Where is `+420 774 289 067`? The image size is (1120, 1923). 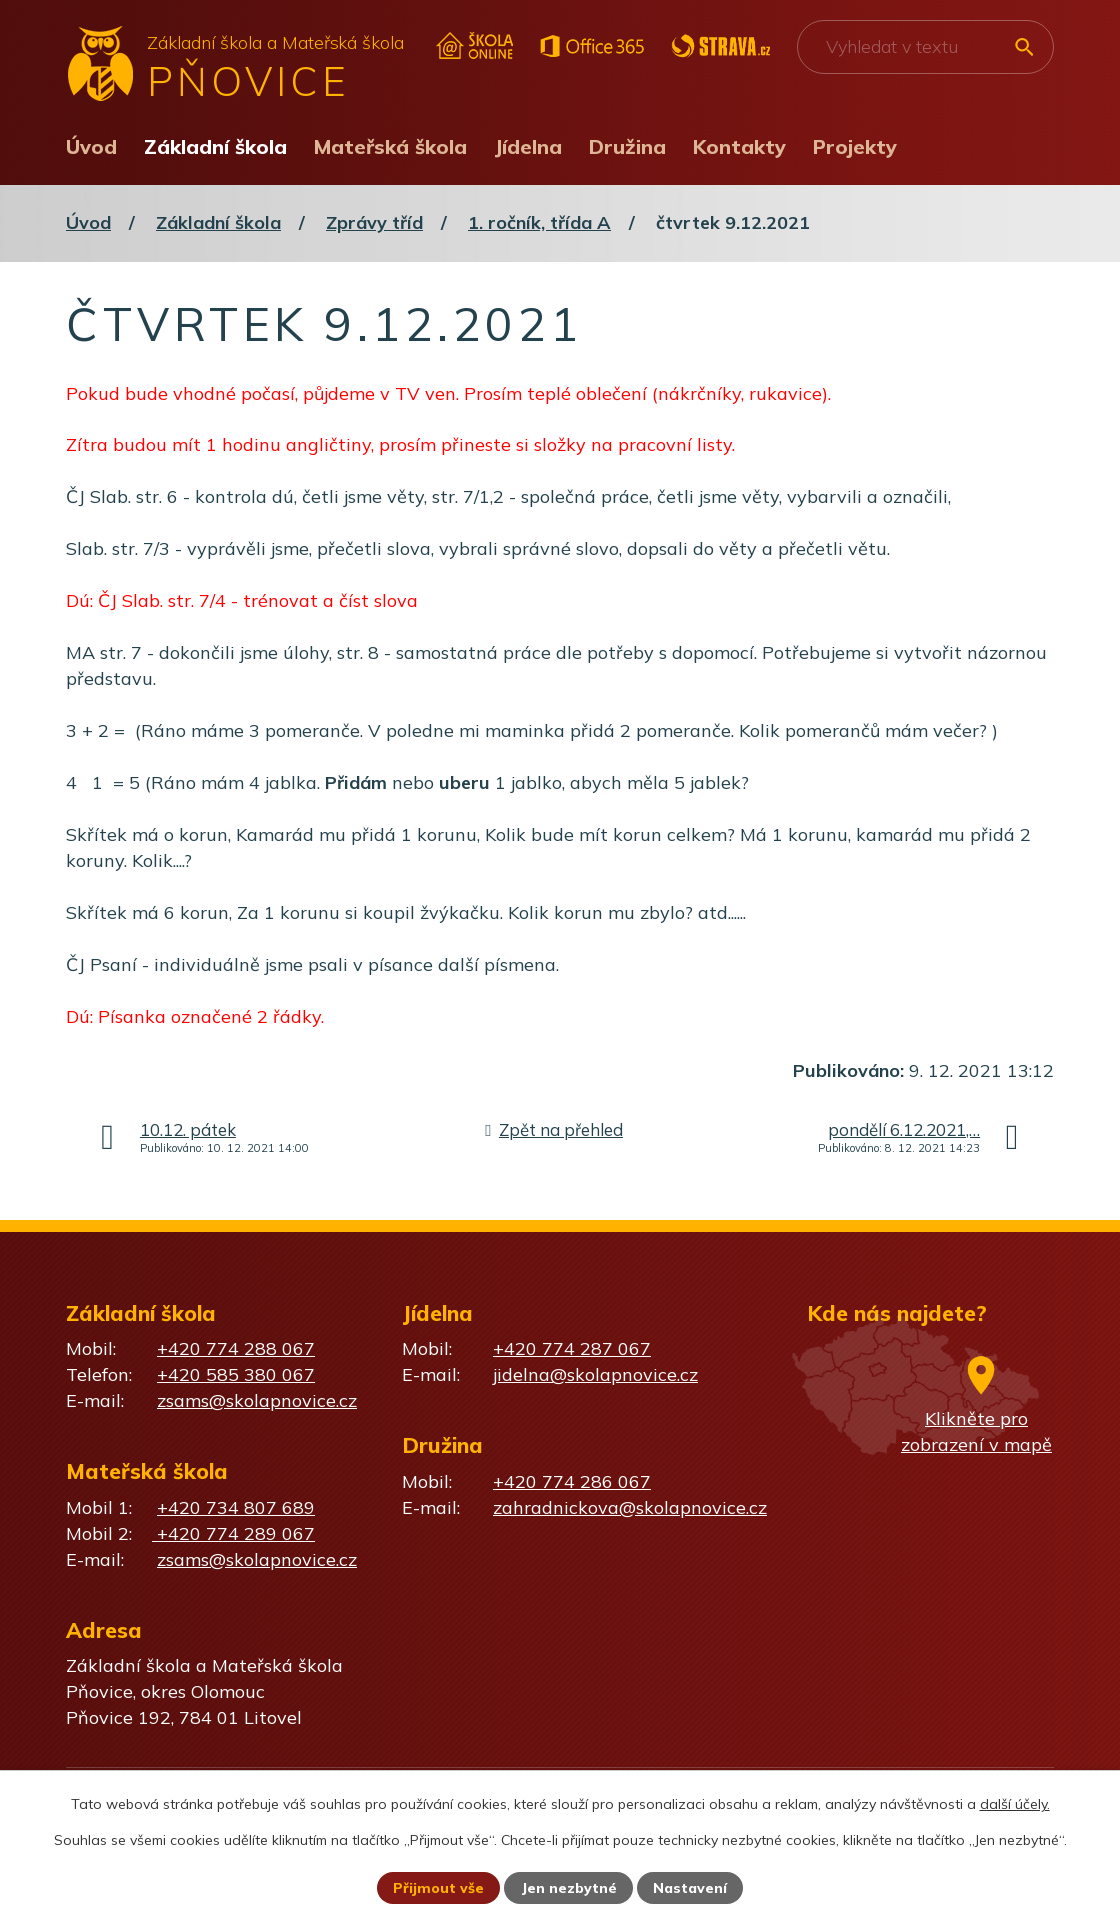 +420 774 289 067 is located at coordinates (233, 1533).